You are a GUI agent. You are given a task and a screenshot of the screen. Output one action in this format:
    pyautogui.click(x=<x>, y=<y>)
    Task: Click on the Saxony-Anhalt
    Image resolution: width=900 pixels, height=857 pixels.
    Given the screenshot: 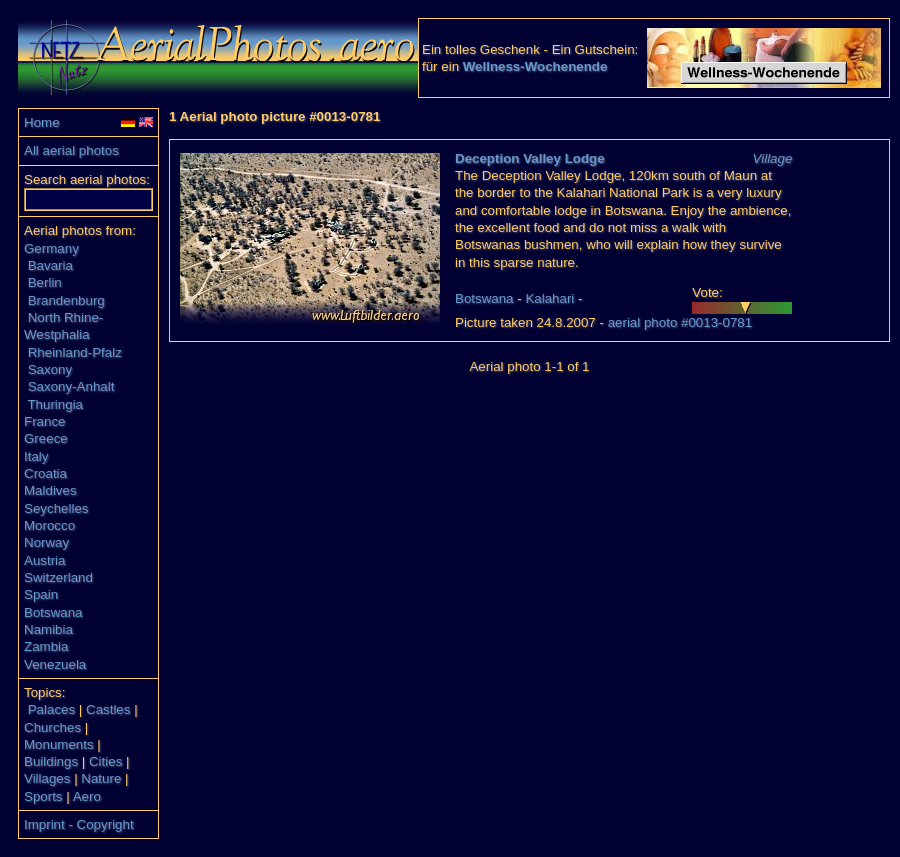 What is the action you would take?
    pyautogui.click(x=71, y=386)
    